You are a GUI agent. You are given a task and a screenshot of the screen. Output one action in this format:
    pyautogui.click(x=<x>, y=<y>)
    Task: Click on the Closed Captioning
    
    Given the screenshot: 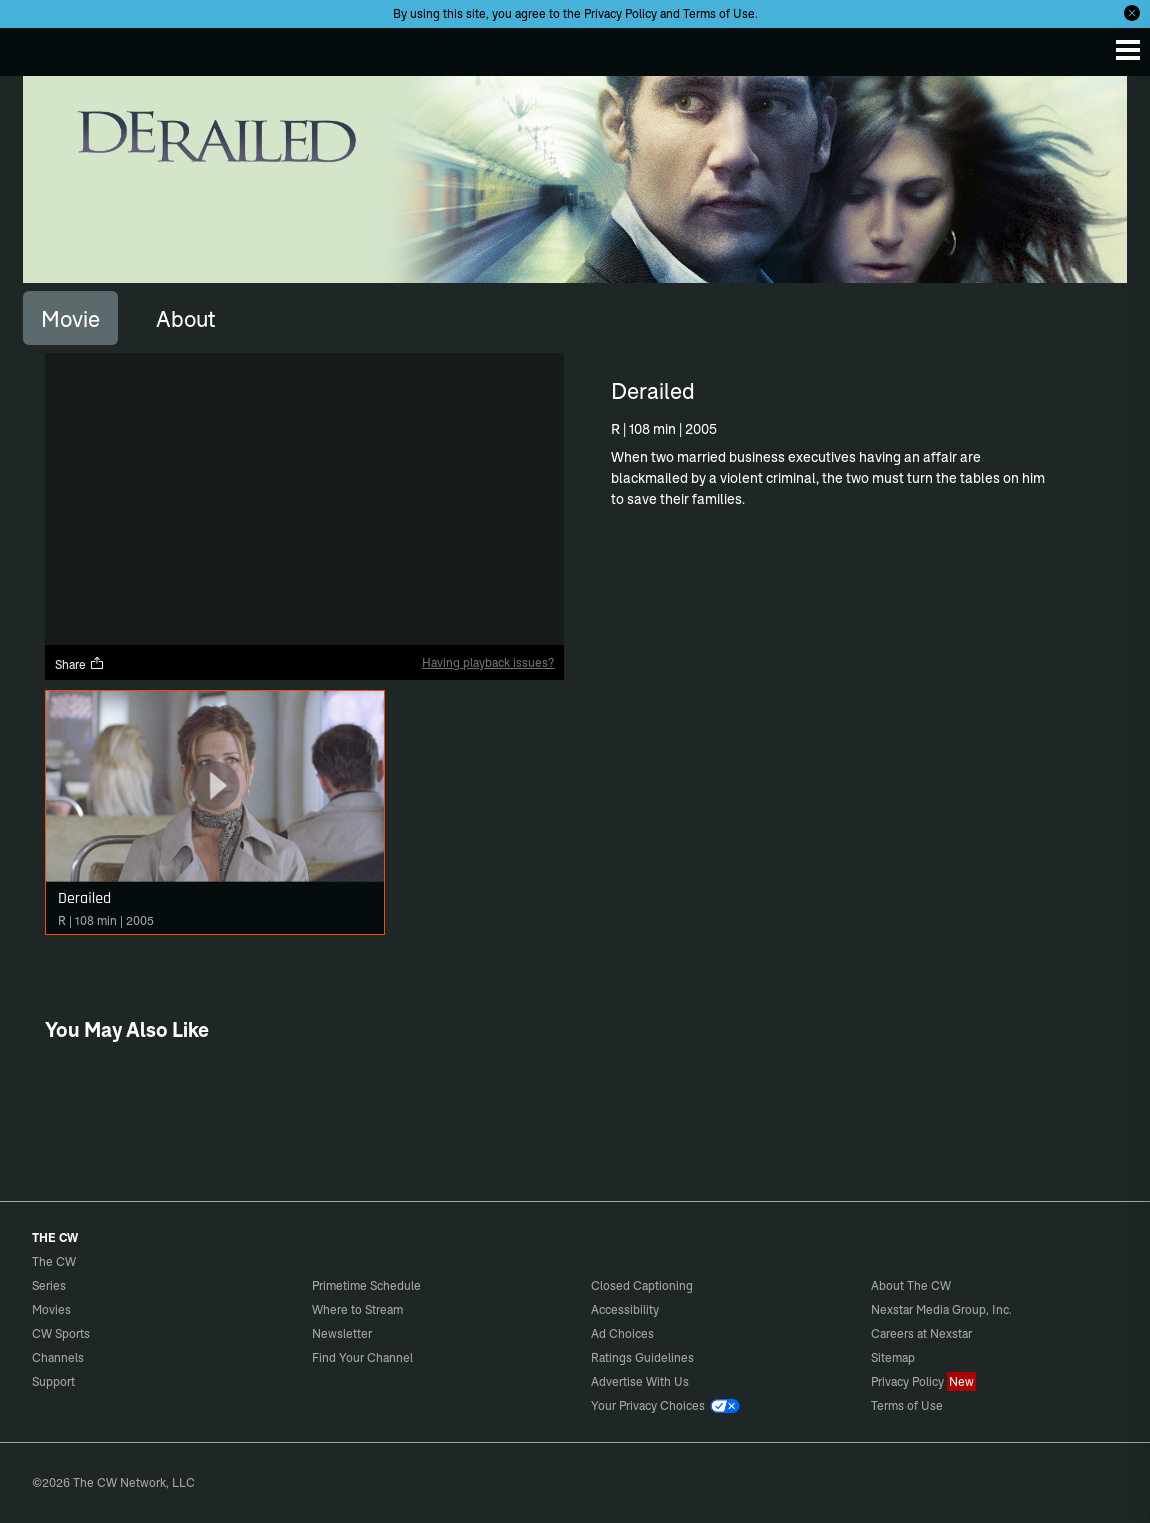 What is the action you would take?
    pyautogui.click(x=642, y=1285)
    